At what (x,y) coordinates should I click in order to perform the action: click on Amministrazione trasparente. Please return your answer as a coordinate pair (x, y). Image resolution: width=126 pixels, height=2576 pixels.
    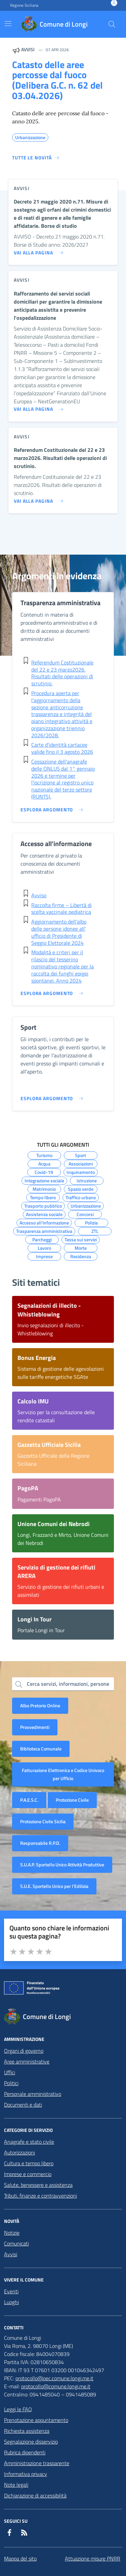
    Looking at the image, I should click on (36, 2463).